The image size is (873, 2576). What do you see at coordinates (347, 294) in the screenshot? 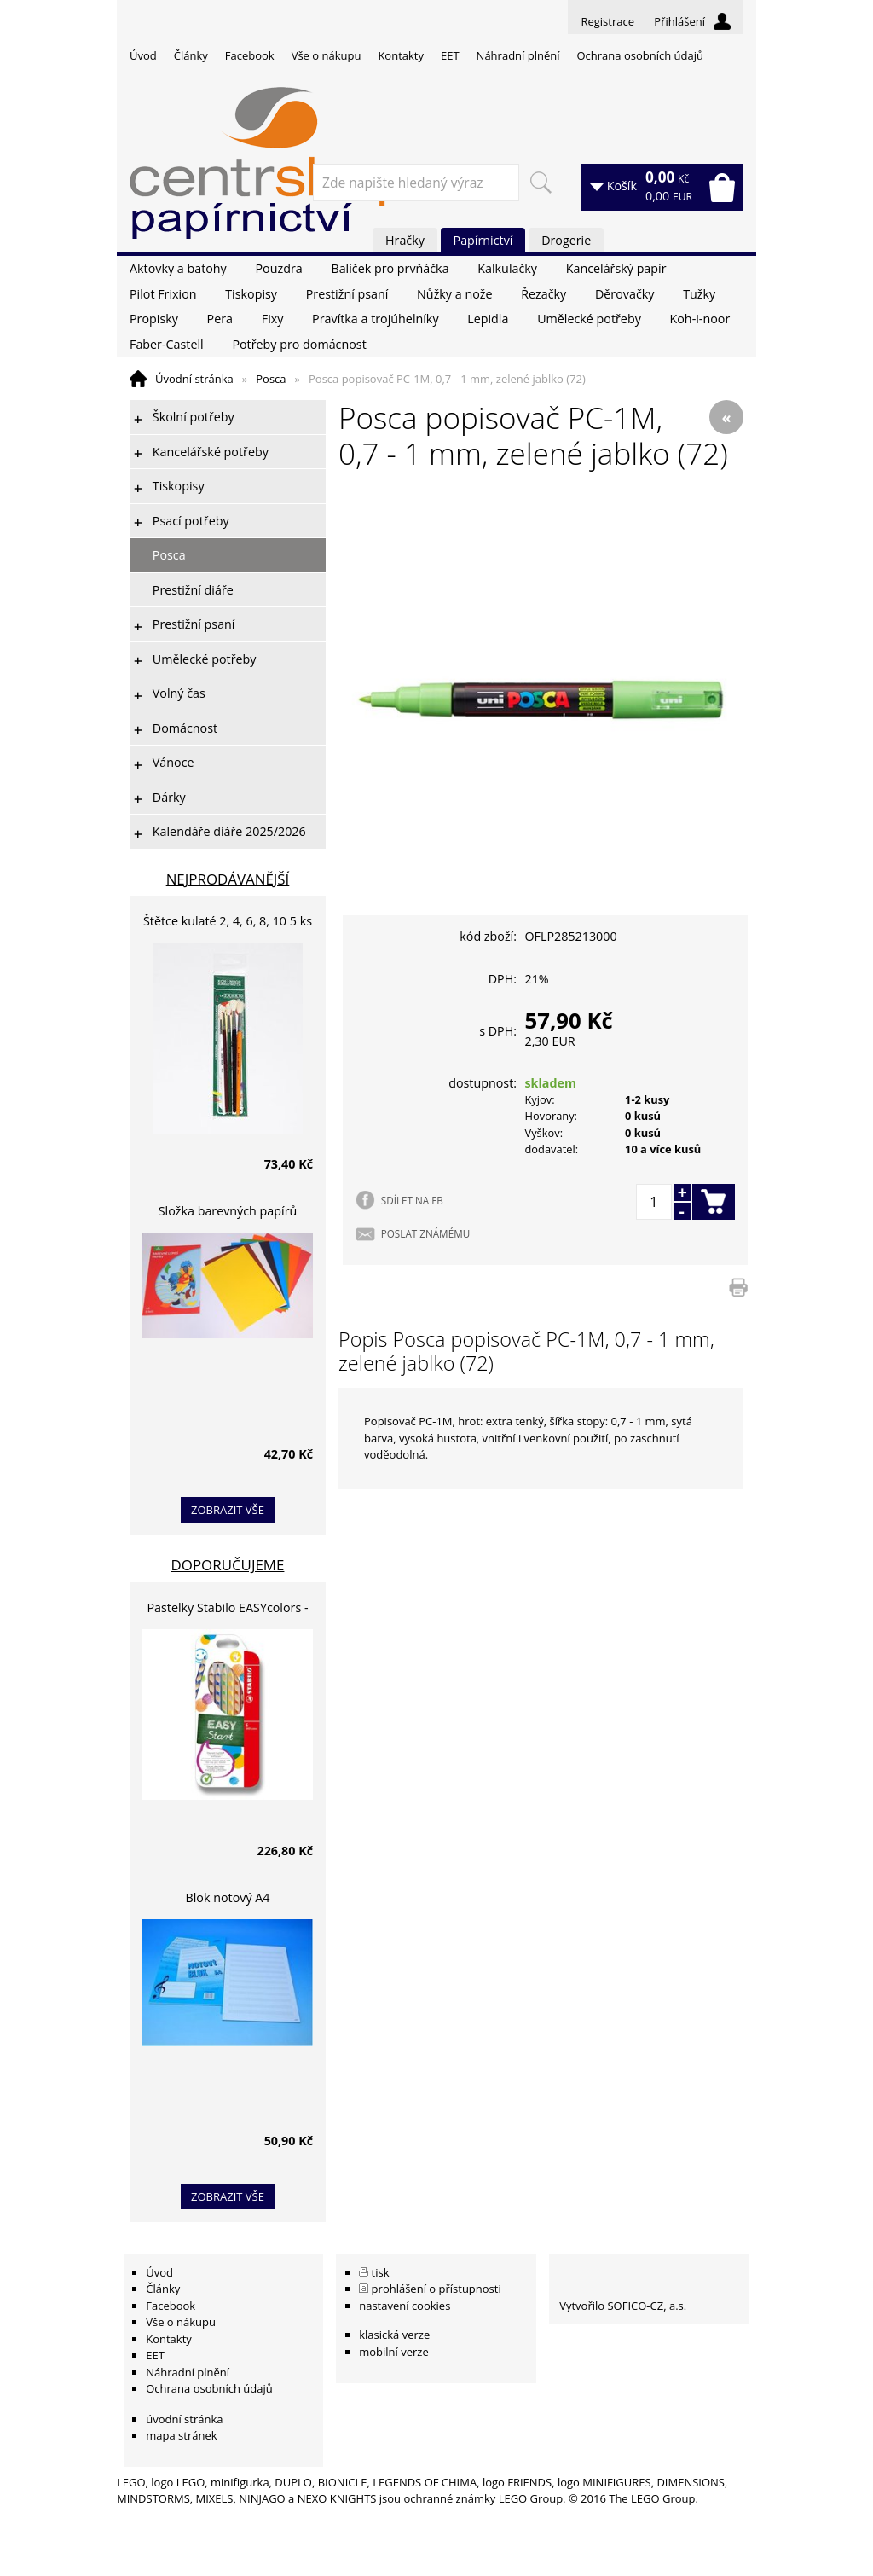
I see `Prestižní psaní` at bounding box center [347, 294].